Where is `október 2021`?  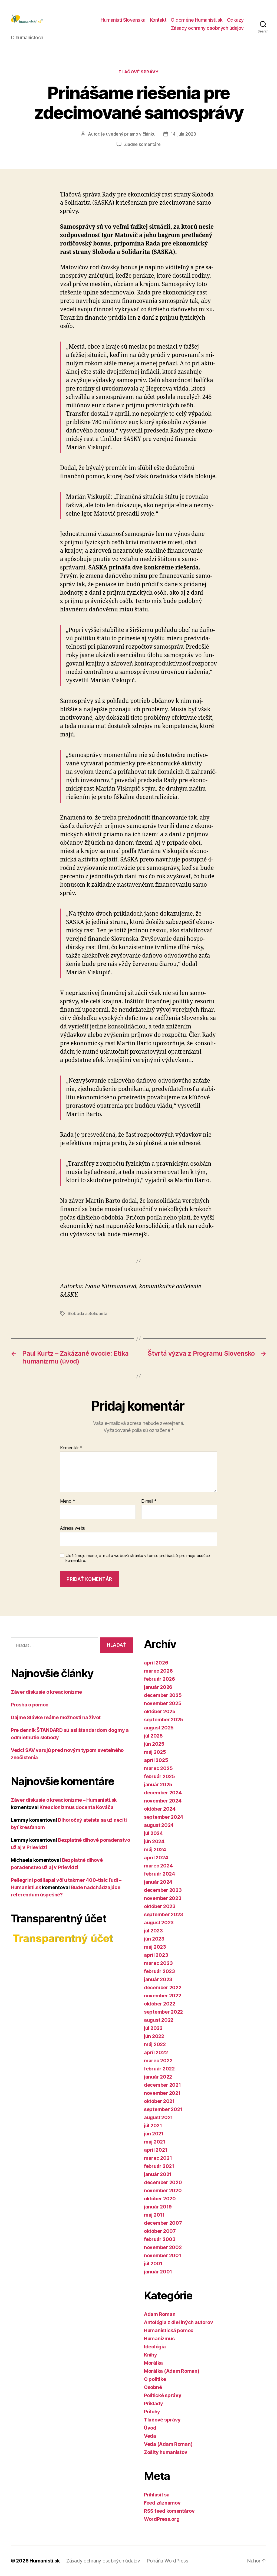
október 2021 is located at coordinates (159, 2101).